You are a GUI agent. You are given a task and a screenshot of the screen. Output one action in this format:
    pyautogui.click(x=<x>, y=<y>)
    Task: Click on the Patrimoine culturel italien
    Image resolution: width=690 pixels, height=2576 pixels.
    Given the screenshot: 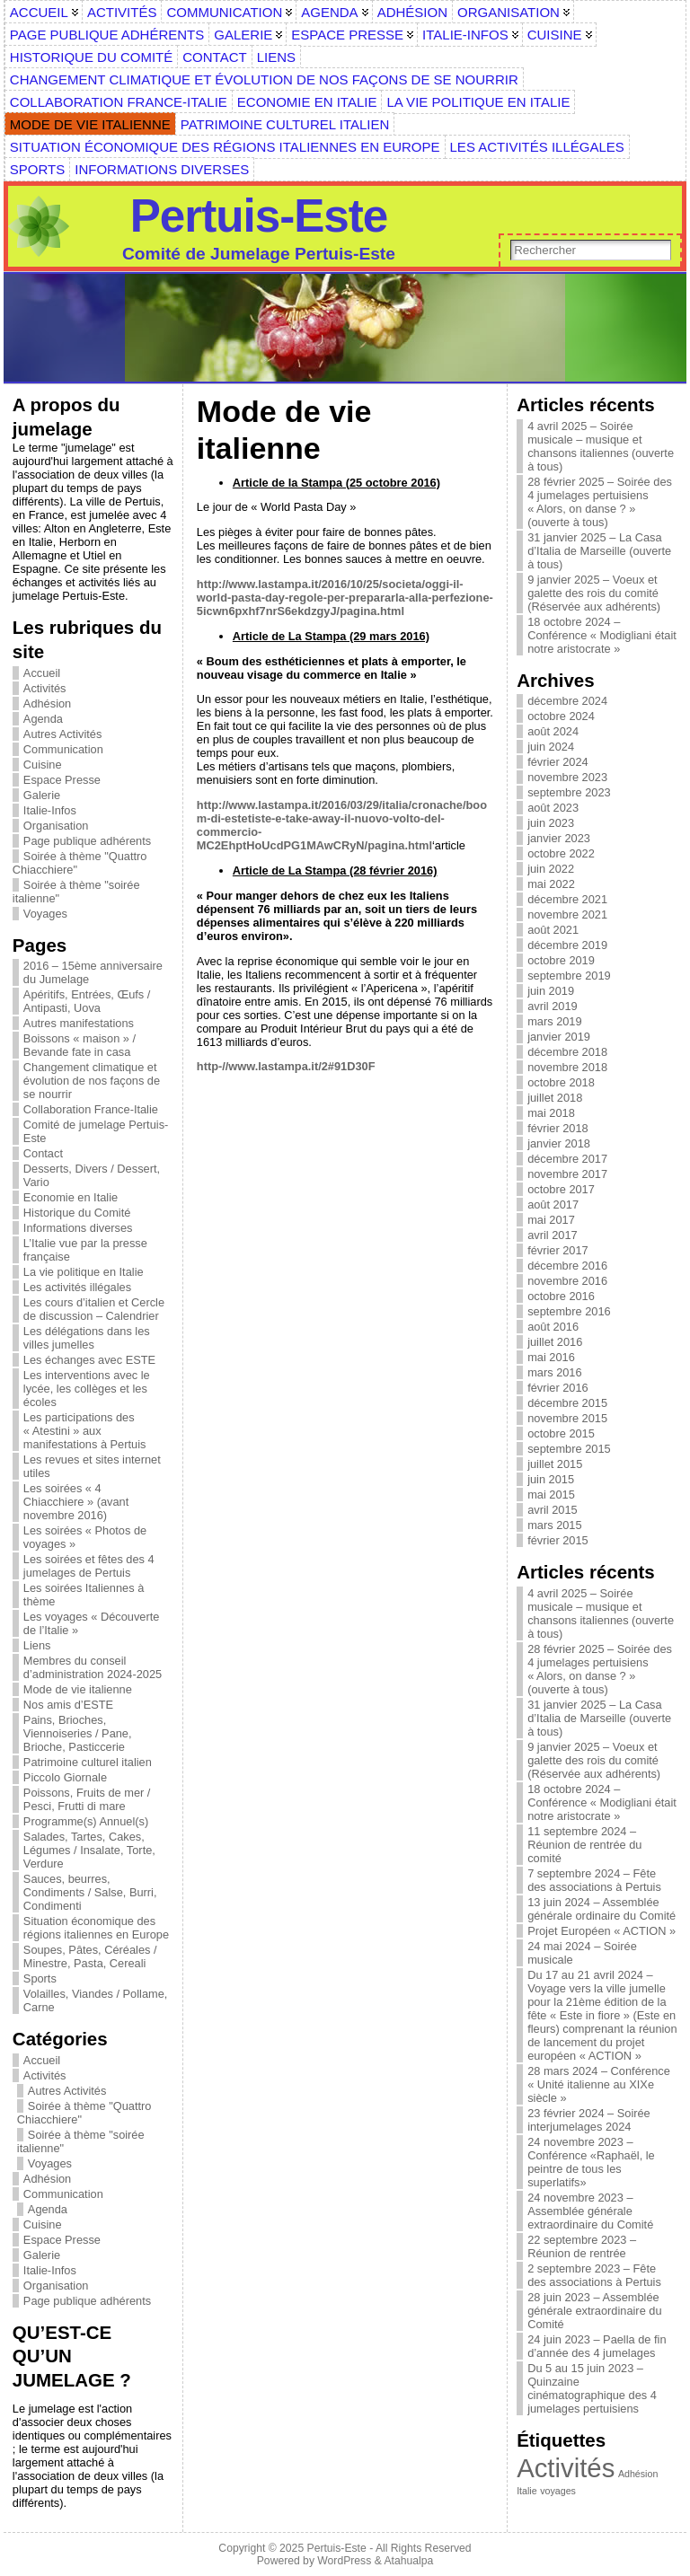 What is the action you would take?
    pyautogui.click(x=87, y=1762)
    